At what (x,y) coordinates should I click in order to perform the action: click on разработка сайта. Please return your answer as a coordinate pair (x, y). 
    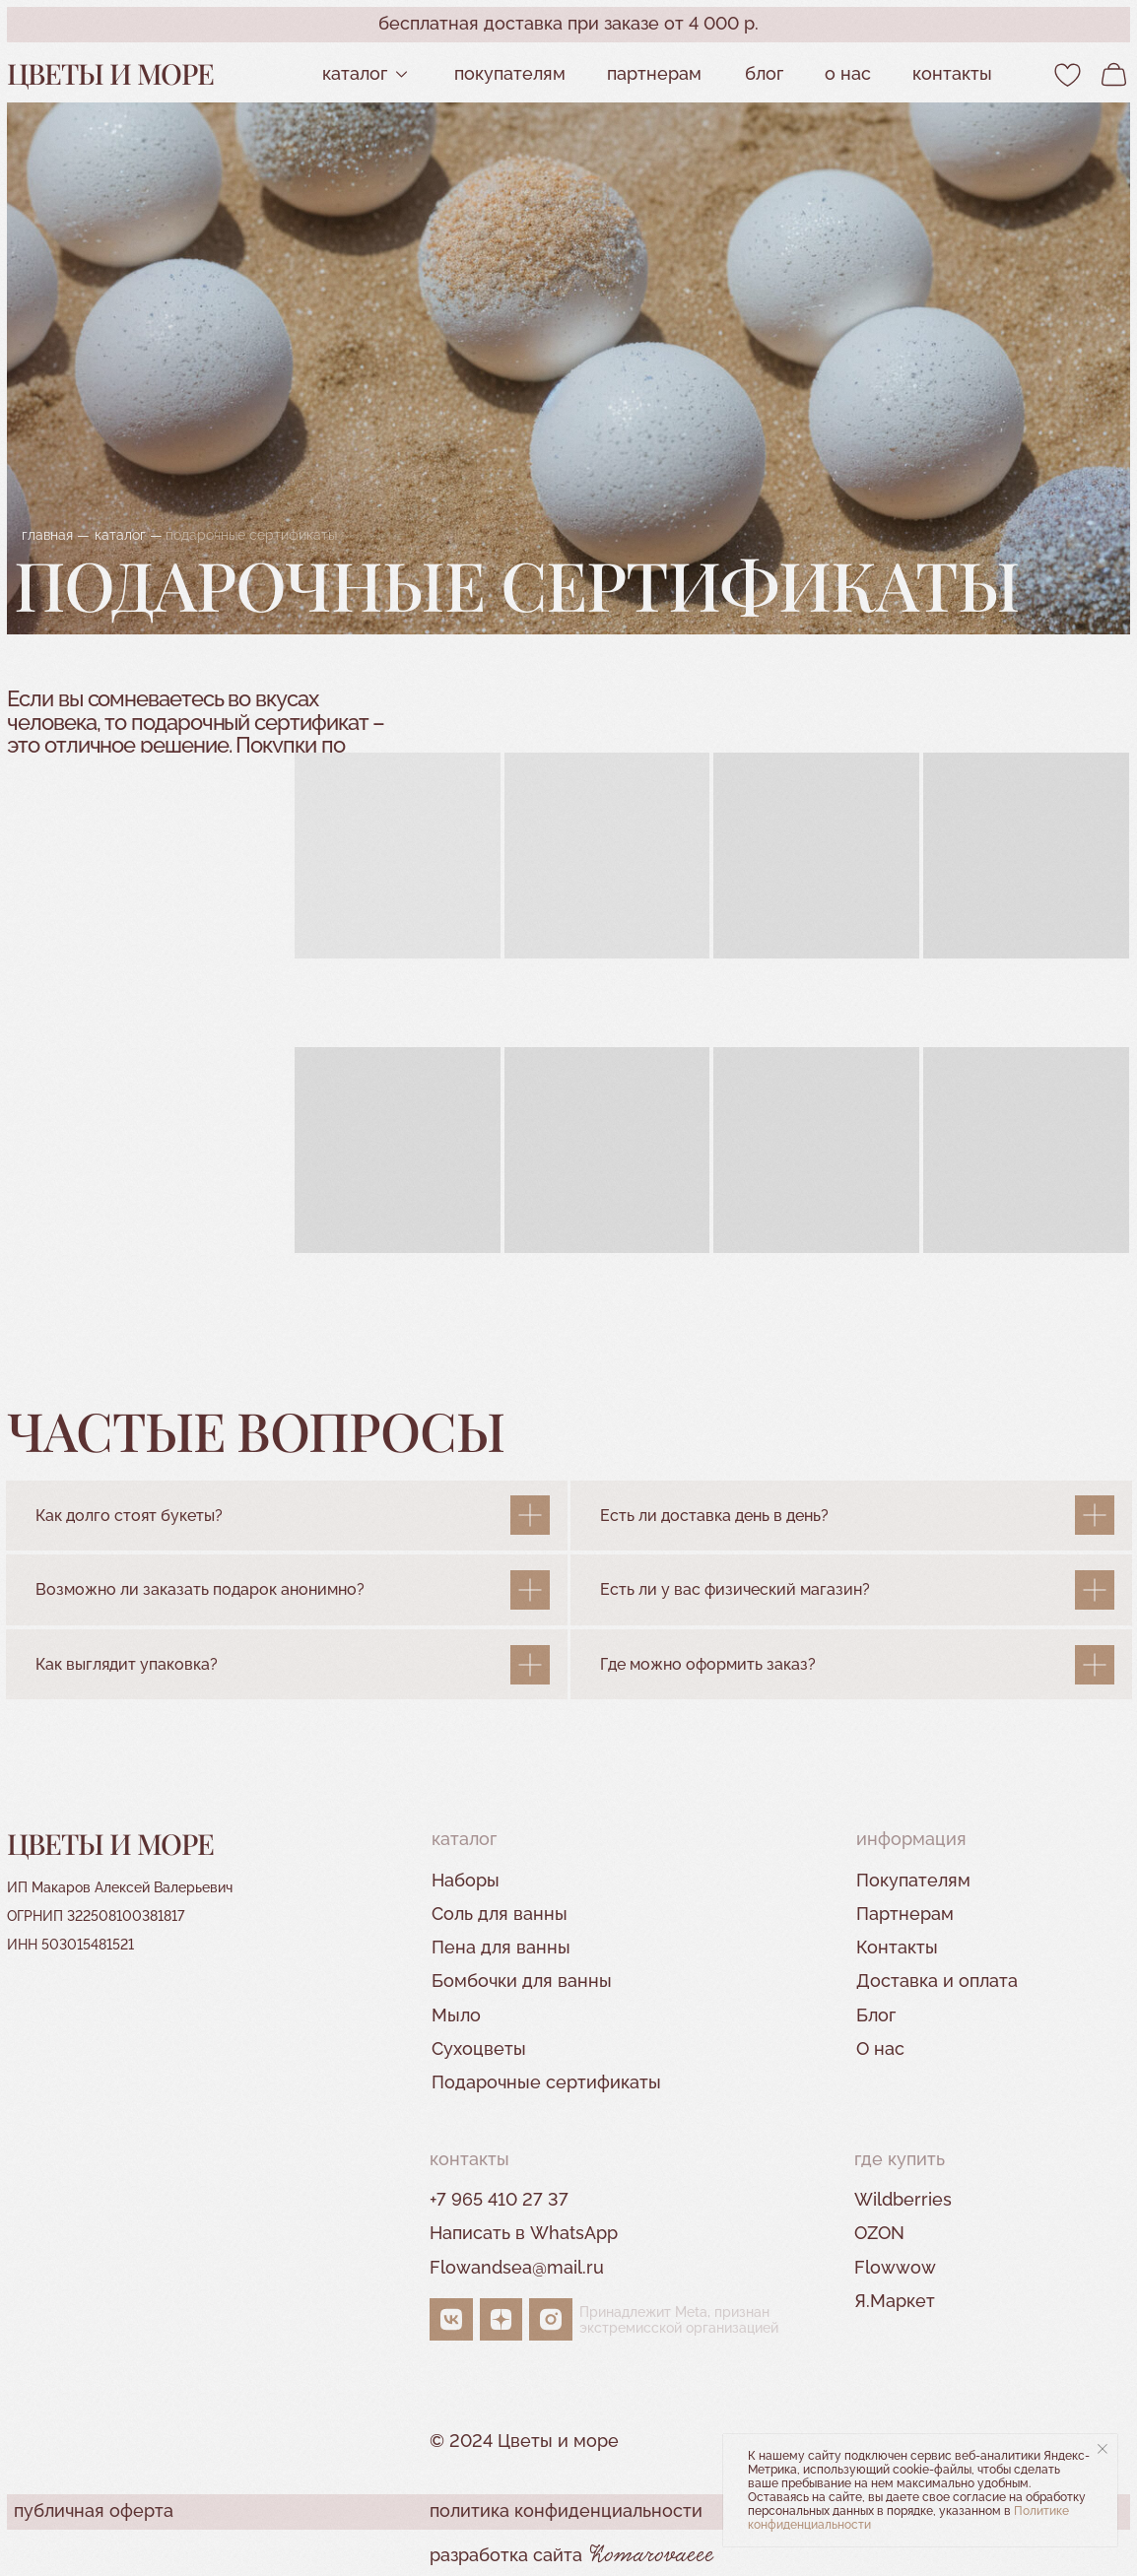
    Looking at the image, I should click on (506, 2554).